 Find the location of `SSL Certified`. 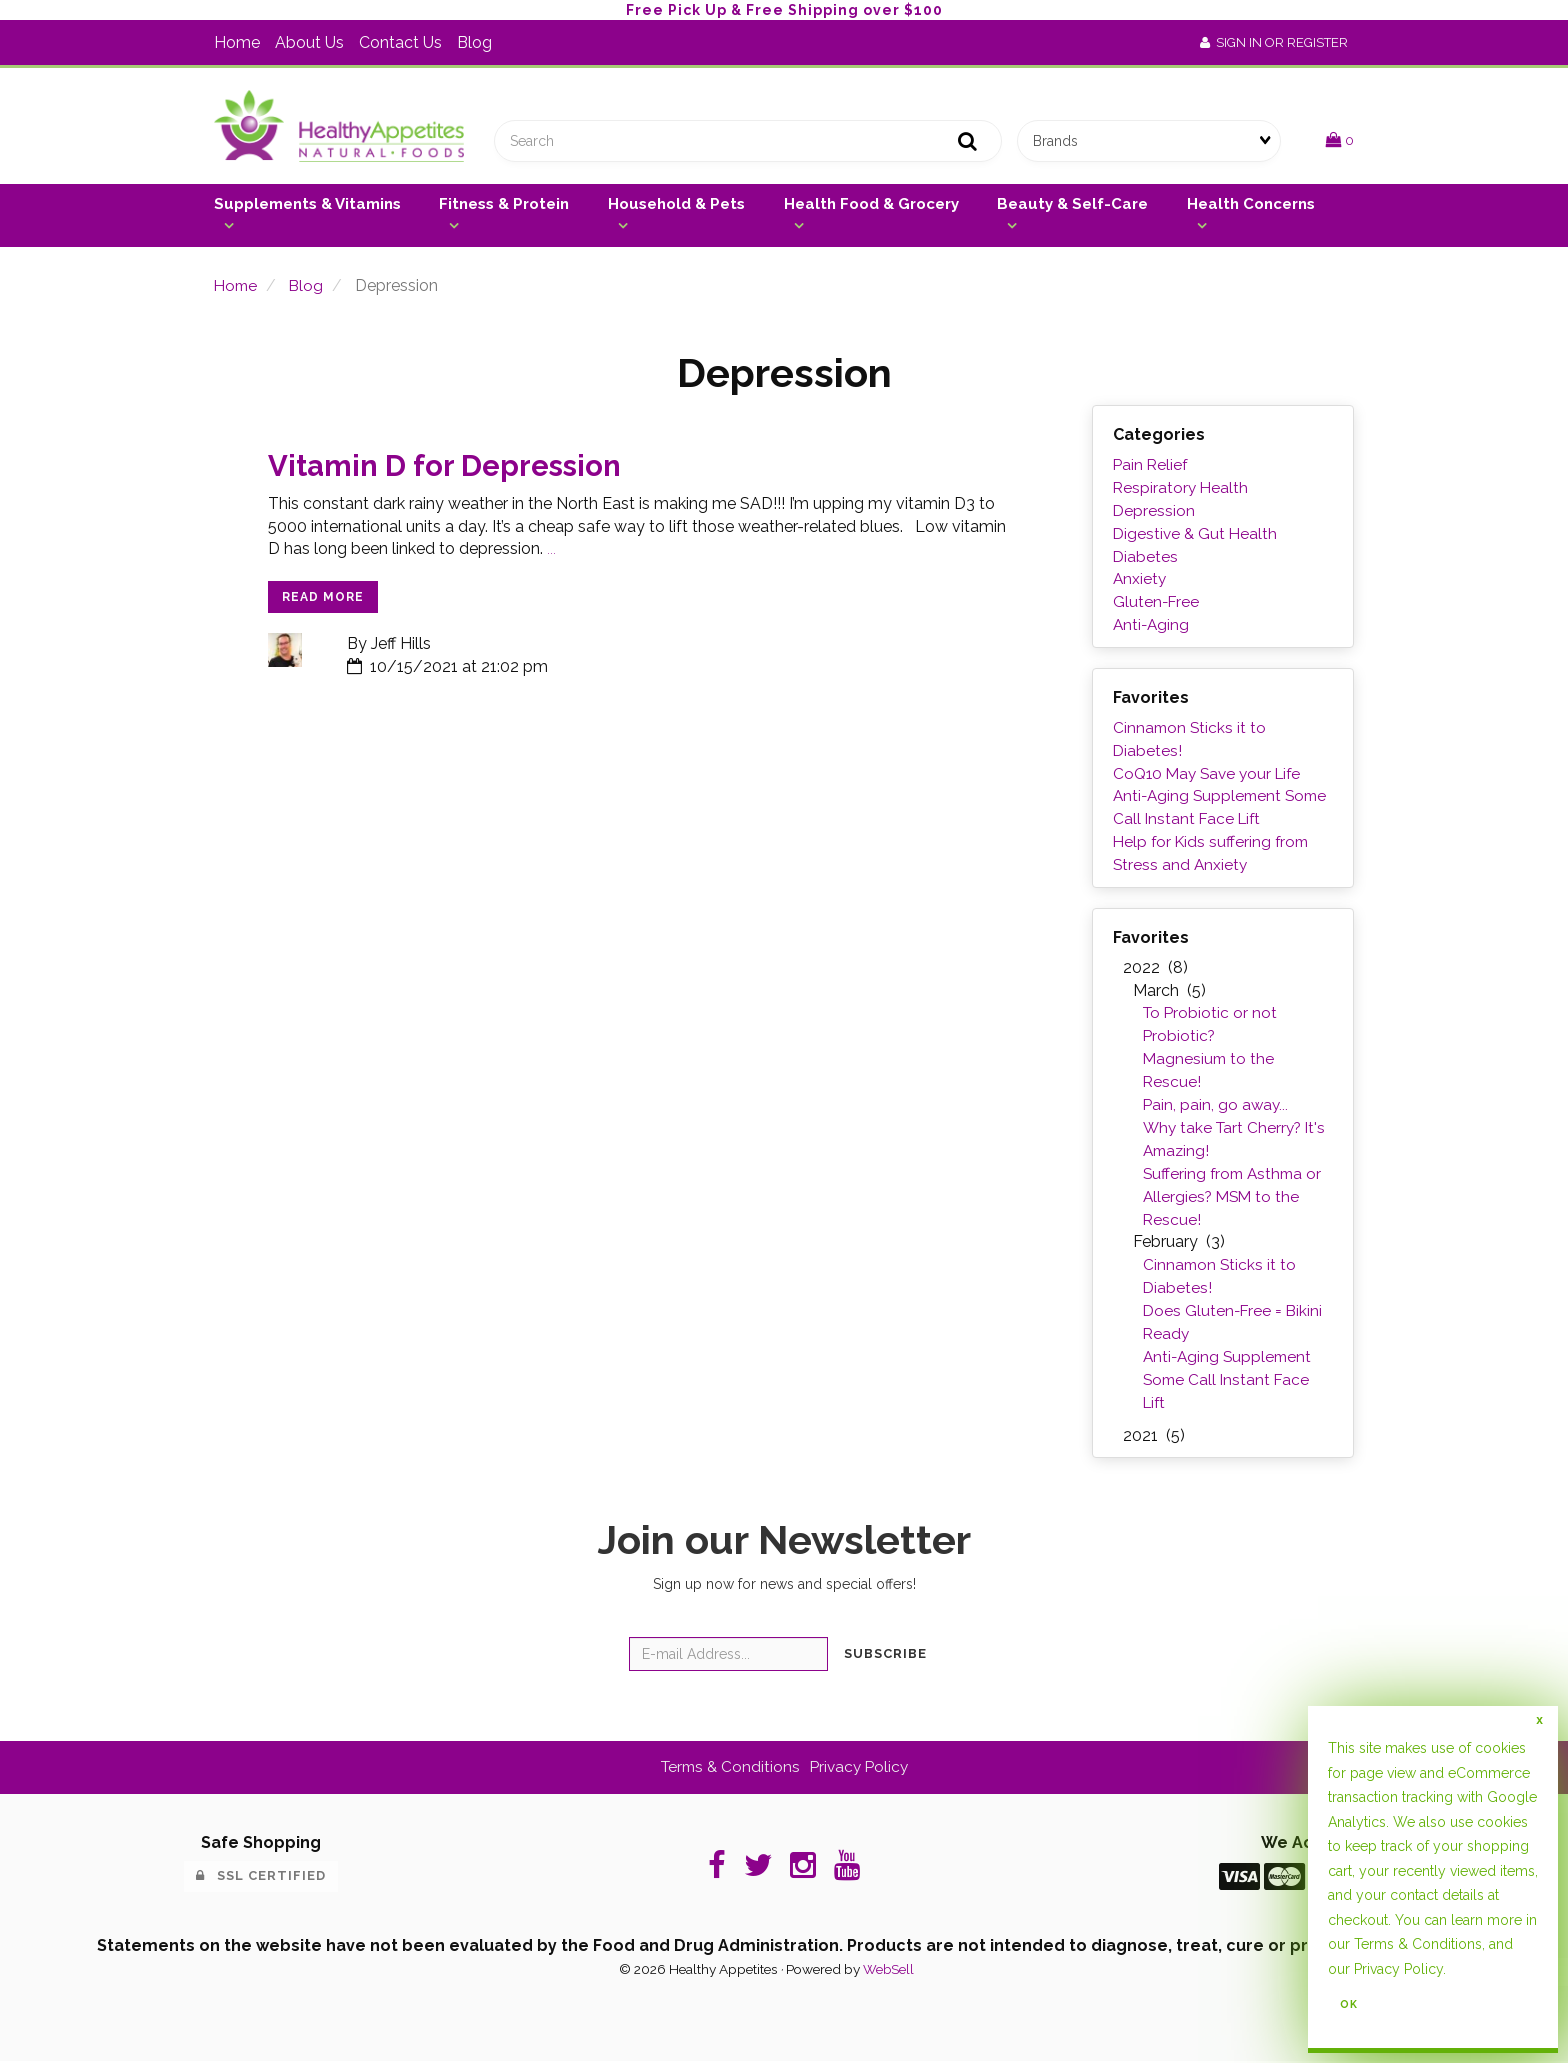

SSL Certified is located at coordinates (261, 1878).